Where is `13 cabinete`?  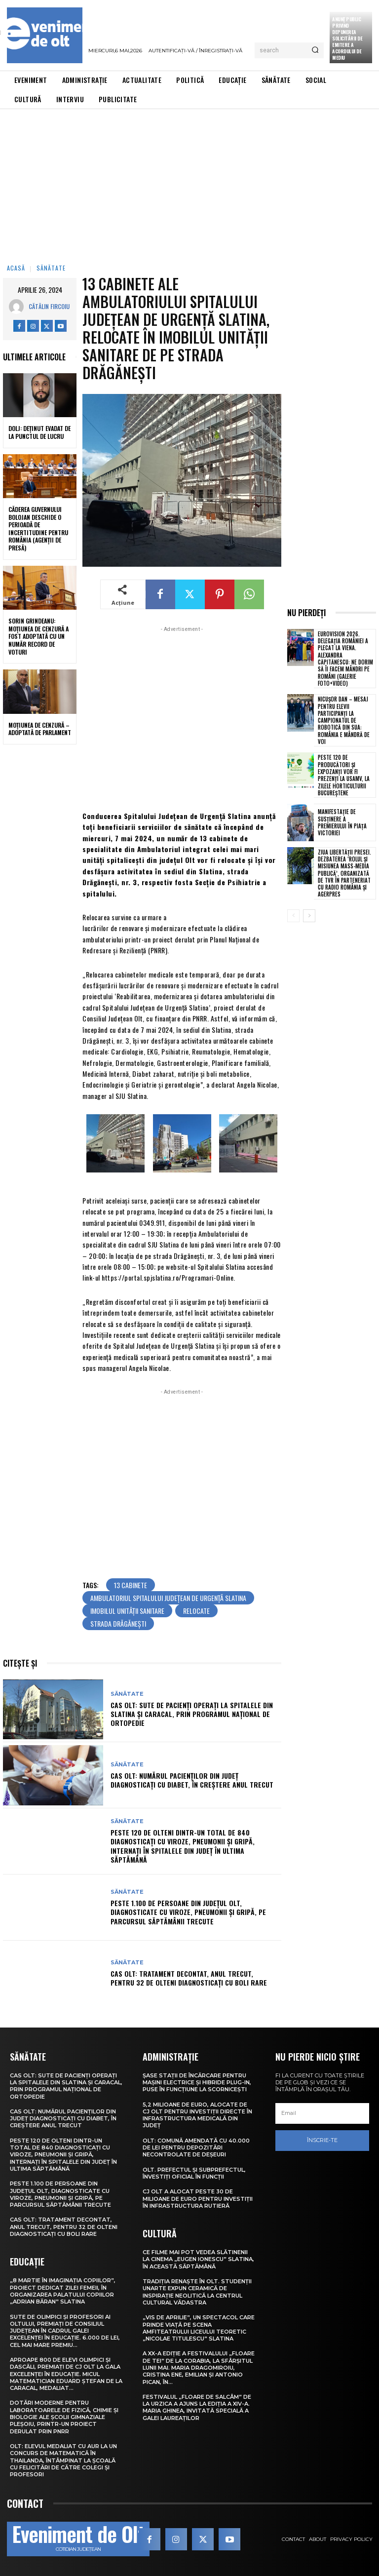
13 cabinete is located at coordinates (130, 1585).